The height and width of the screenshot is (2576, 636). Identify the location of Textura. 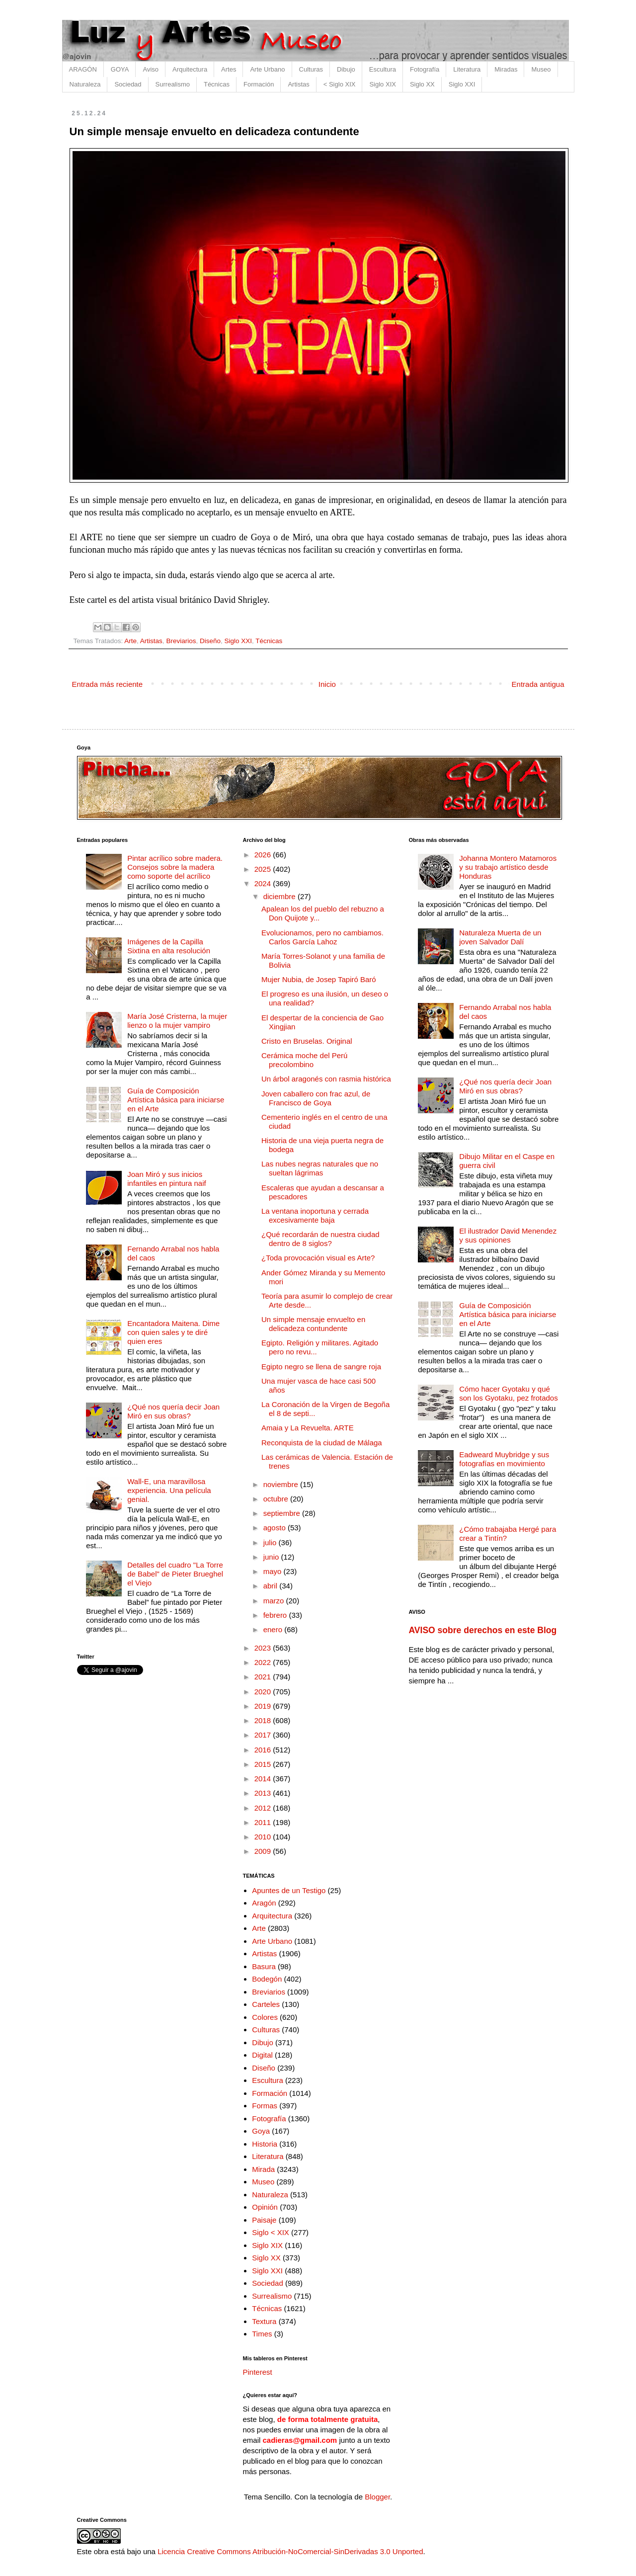
(264, 2321).